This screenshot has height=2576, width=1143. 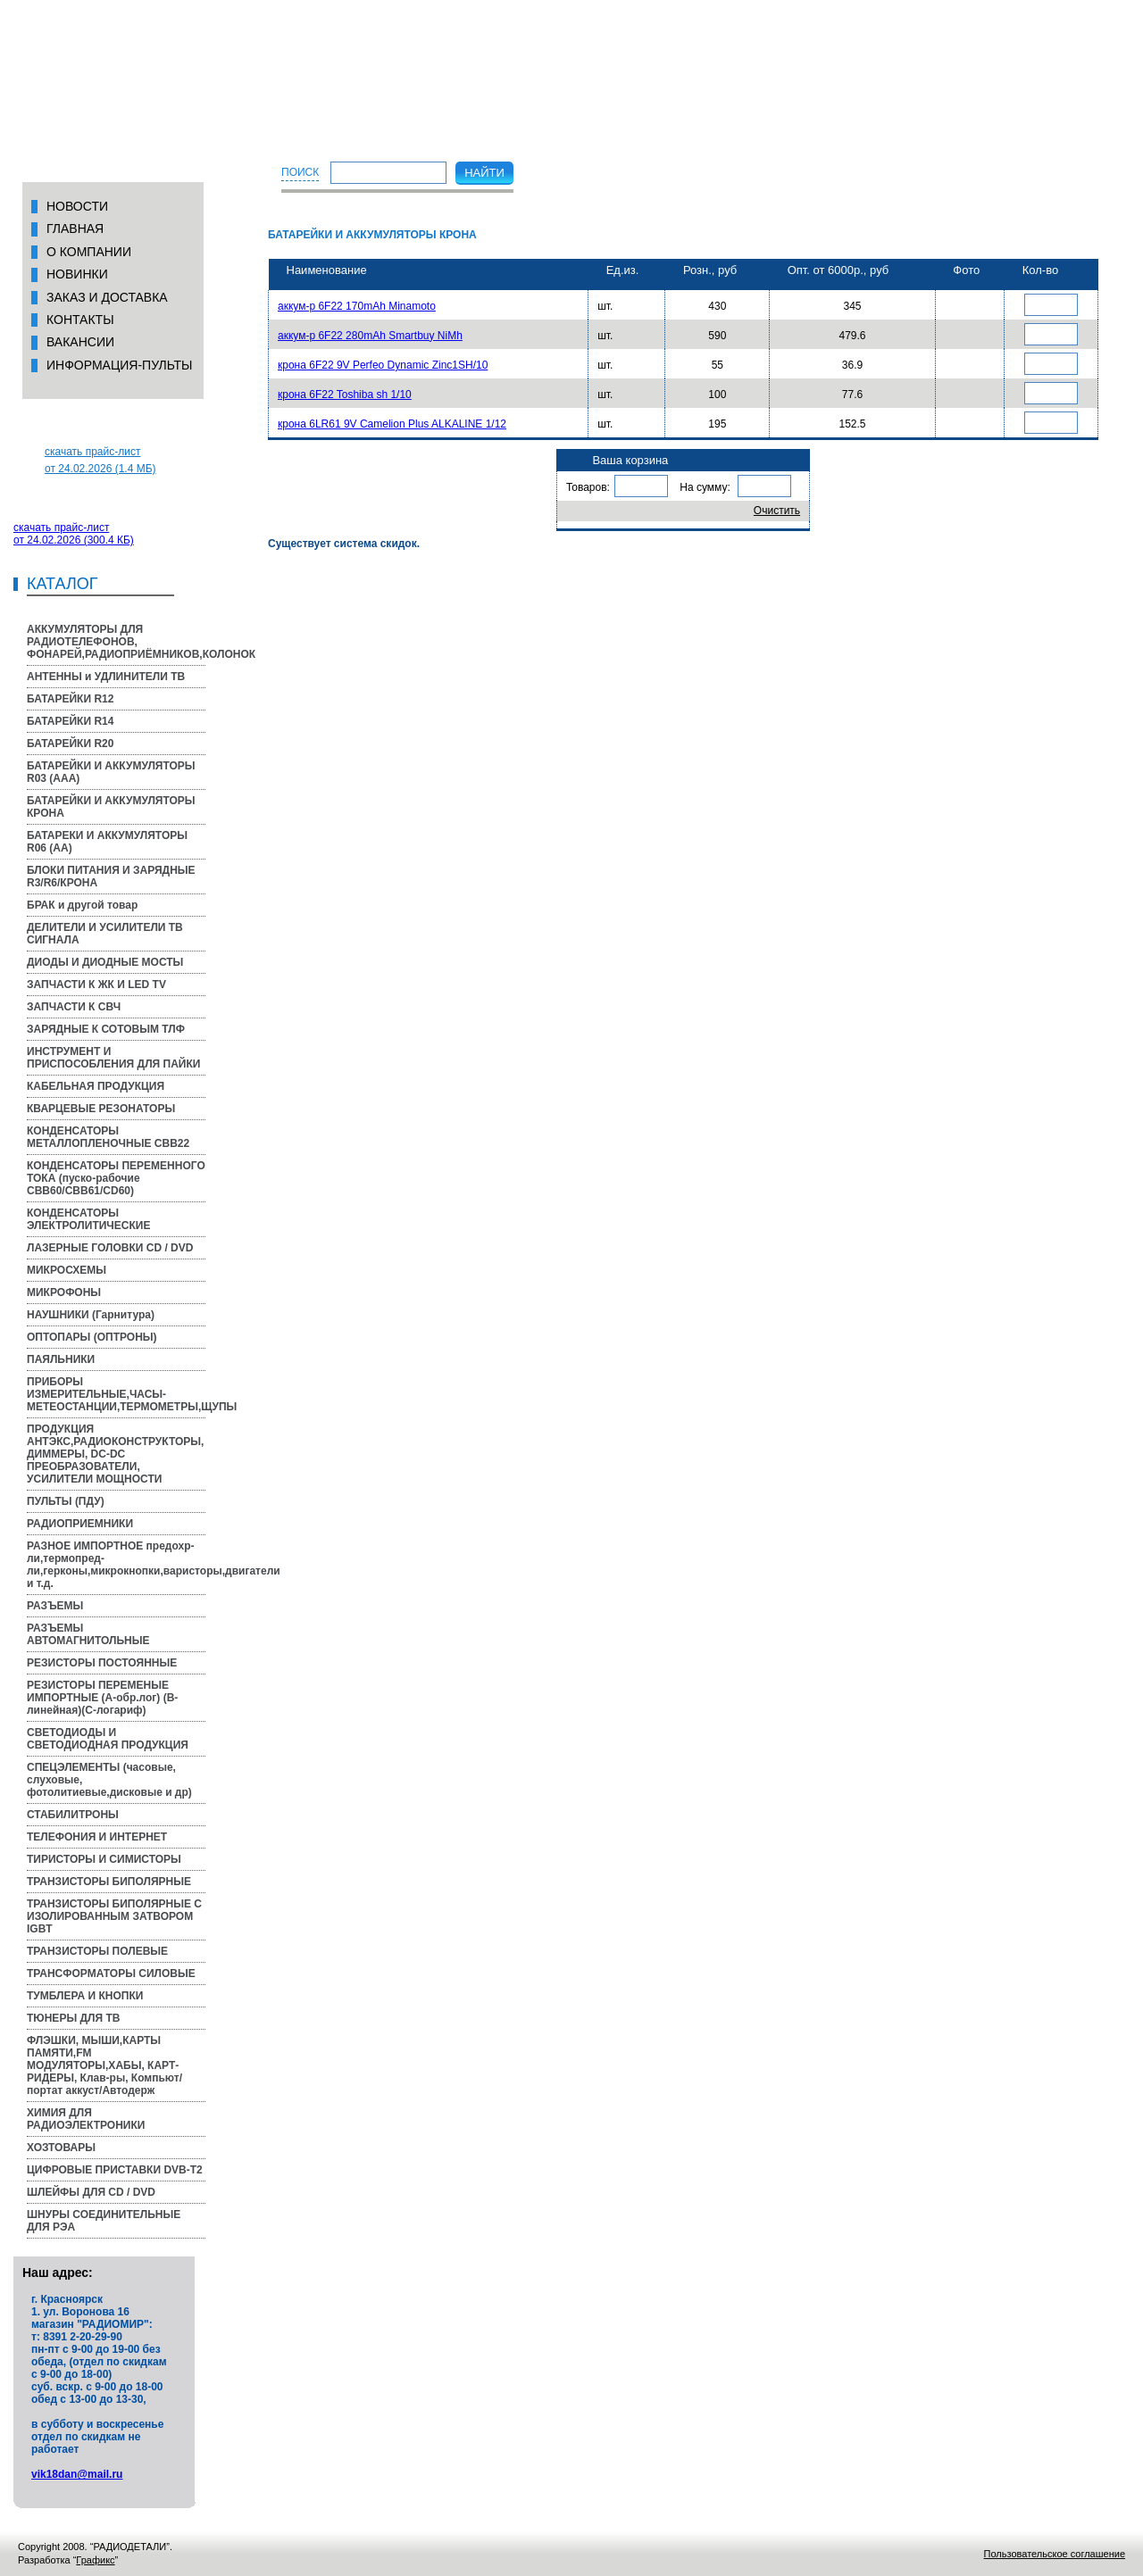 What do you see at coordinates (107, 841) in the screenshot?
I see `БАТАРЕКИ И АККУМУЛЯТОРЫ R06 (AA)` at bounding box center [107, 841].